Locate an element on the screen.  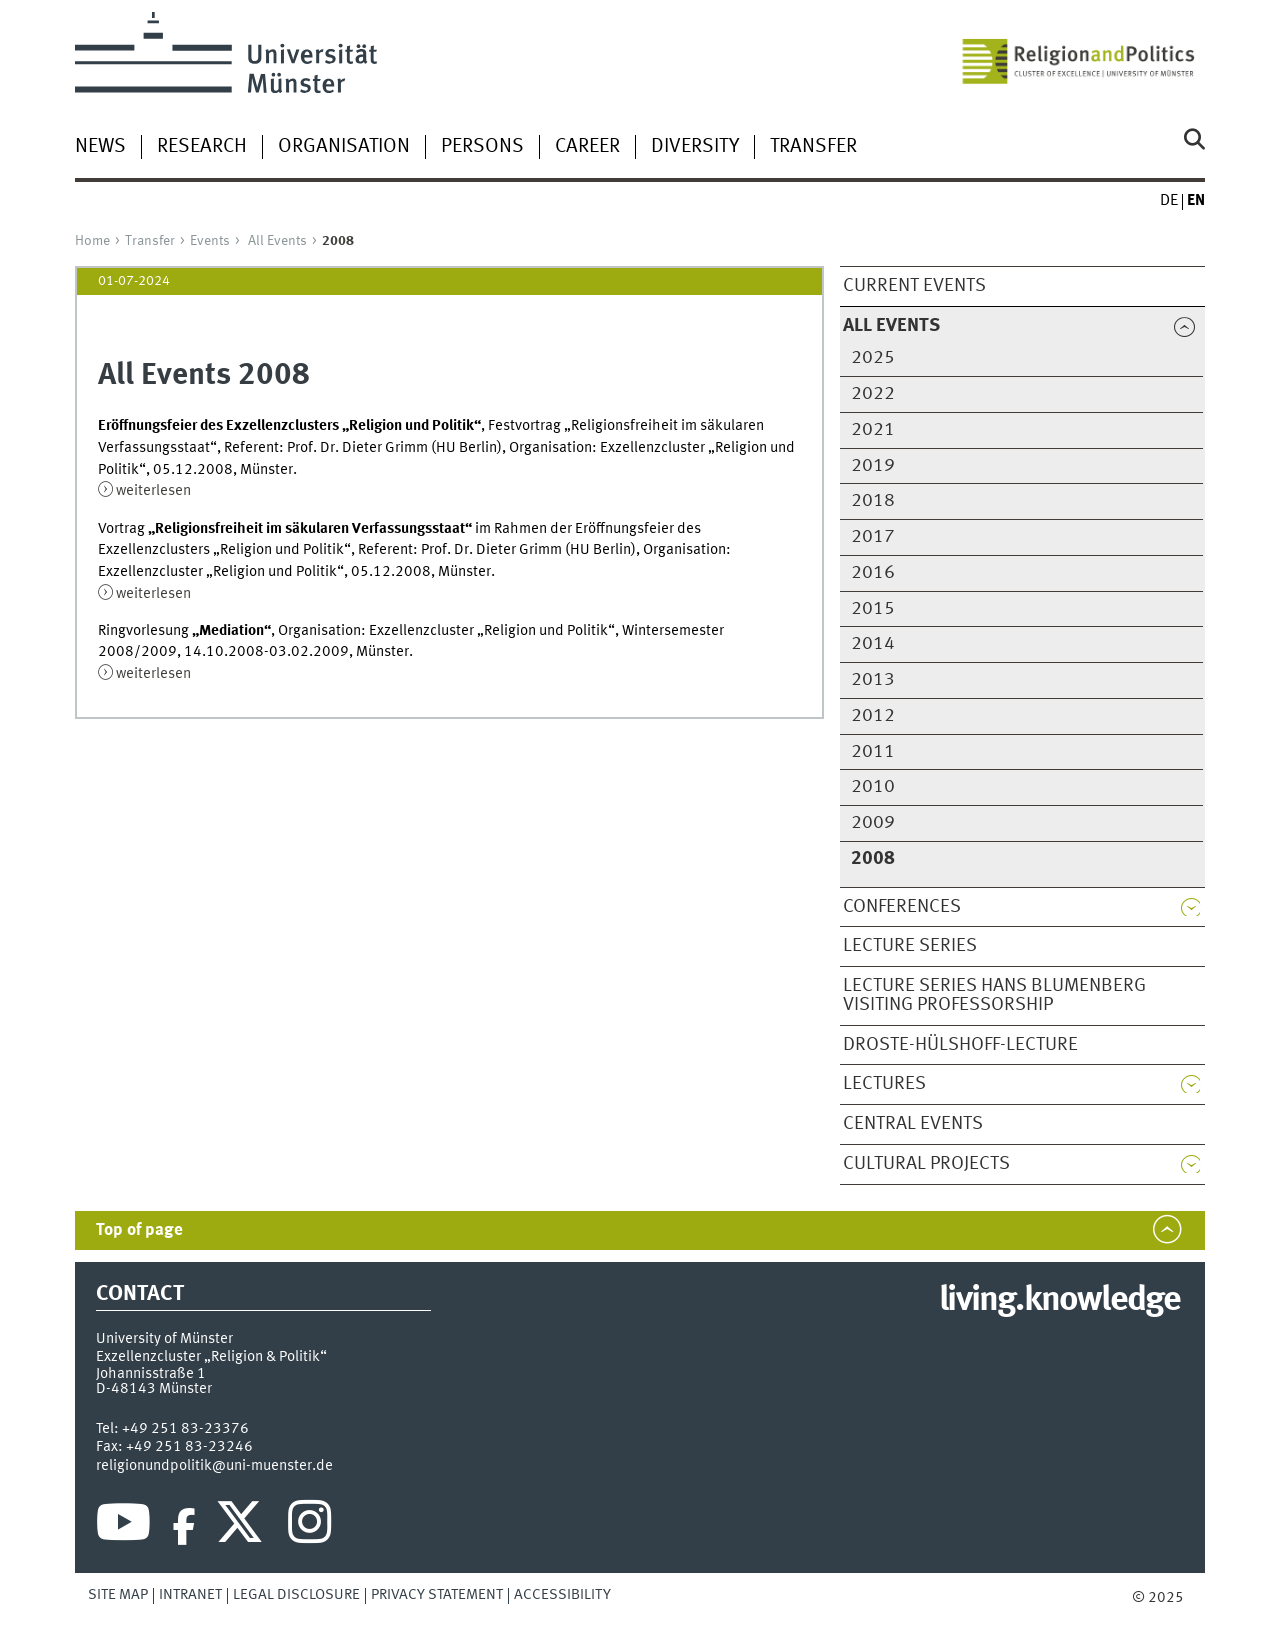
Central Events is located at coordinates (913, 1124).